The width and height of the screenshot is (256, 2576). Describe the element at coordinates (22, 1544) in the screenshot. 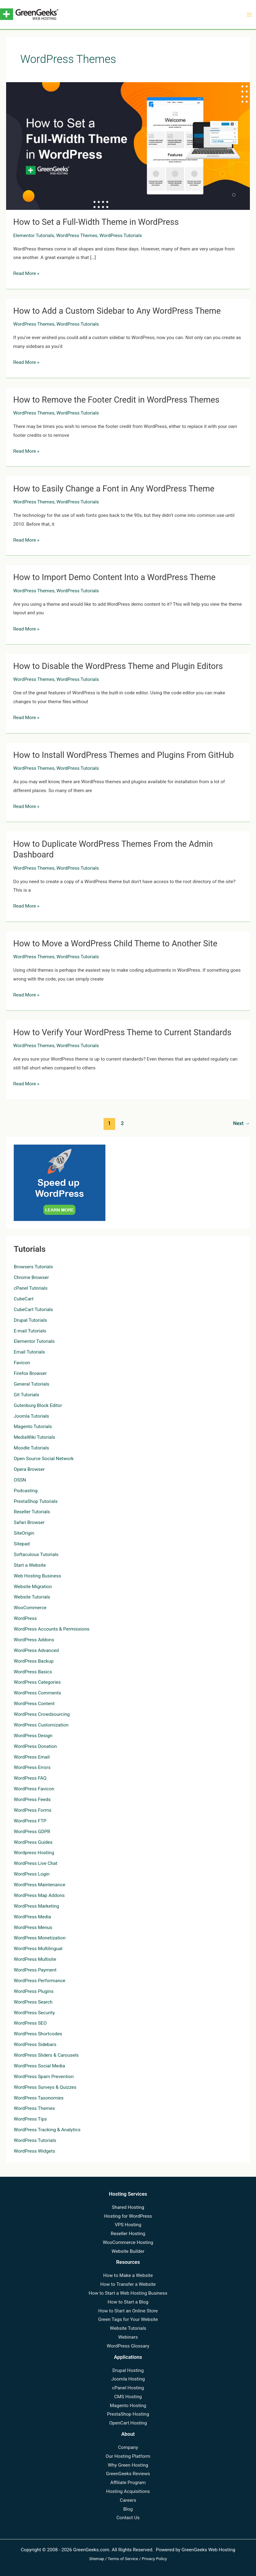

I see `Sitepad` at that location.